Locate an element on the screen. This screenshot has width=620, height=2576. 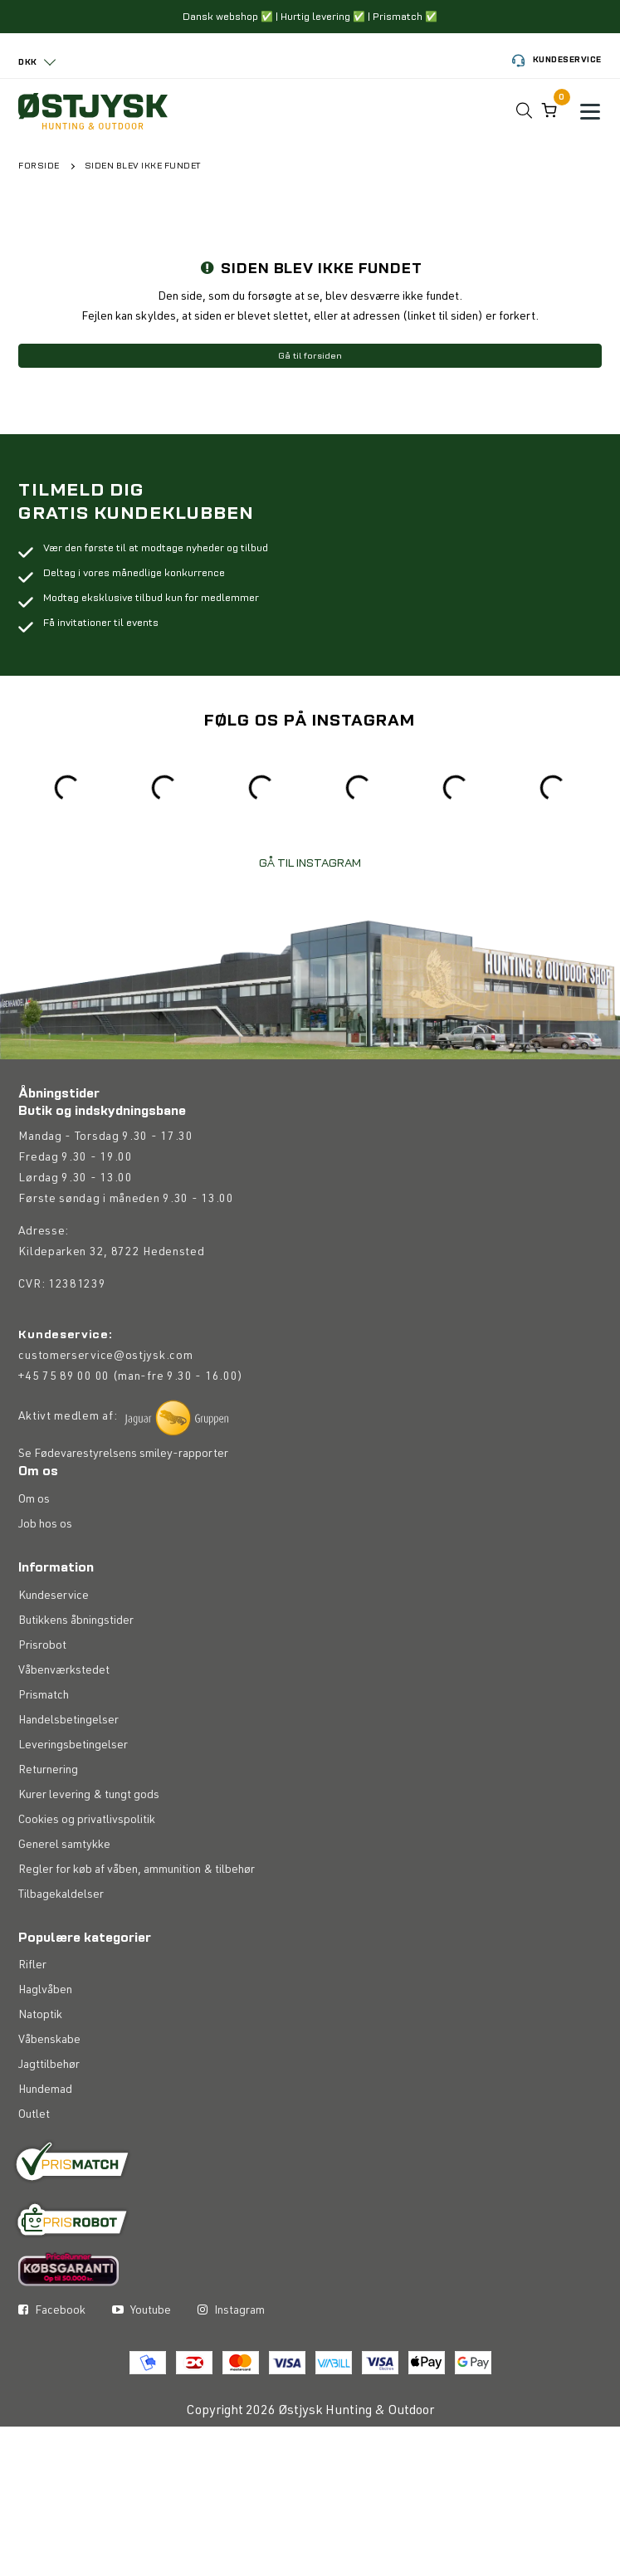
Prisrobot is located at coordinates (42, 1646).